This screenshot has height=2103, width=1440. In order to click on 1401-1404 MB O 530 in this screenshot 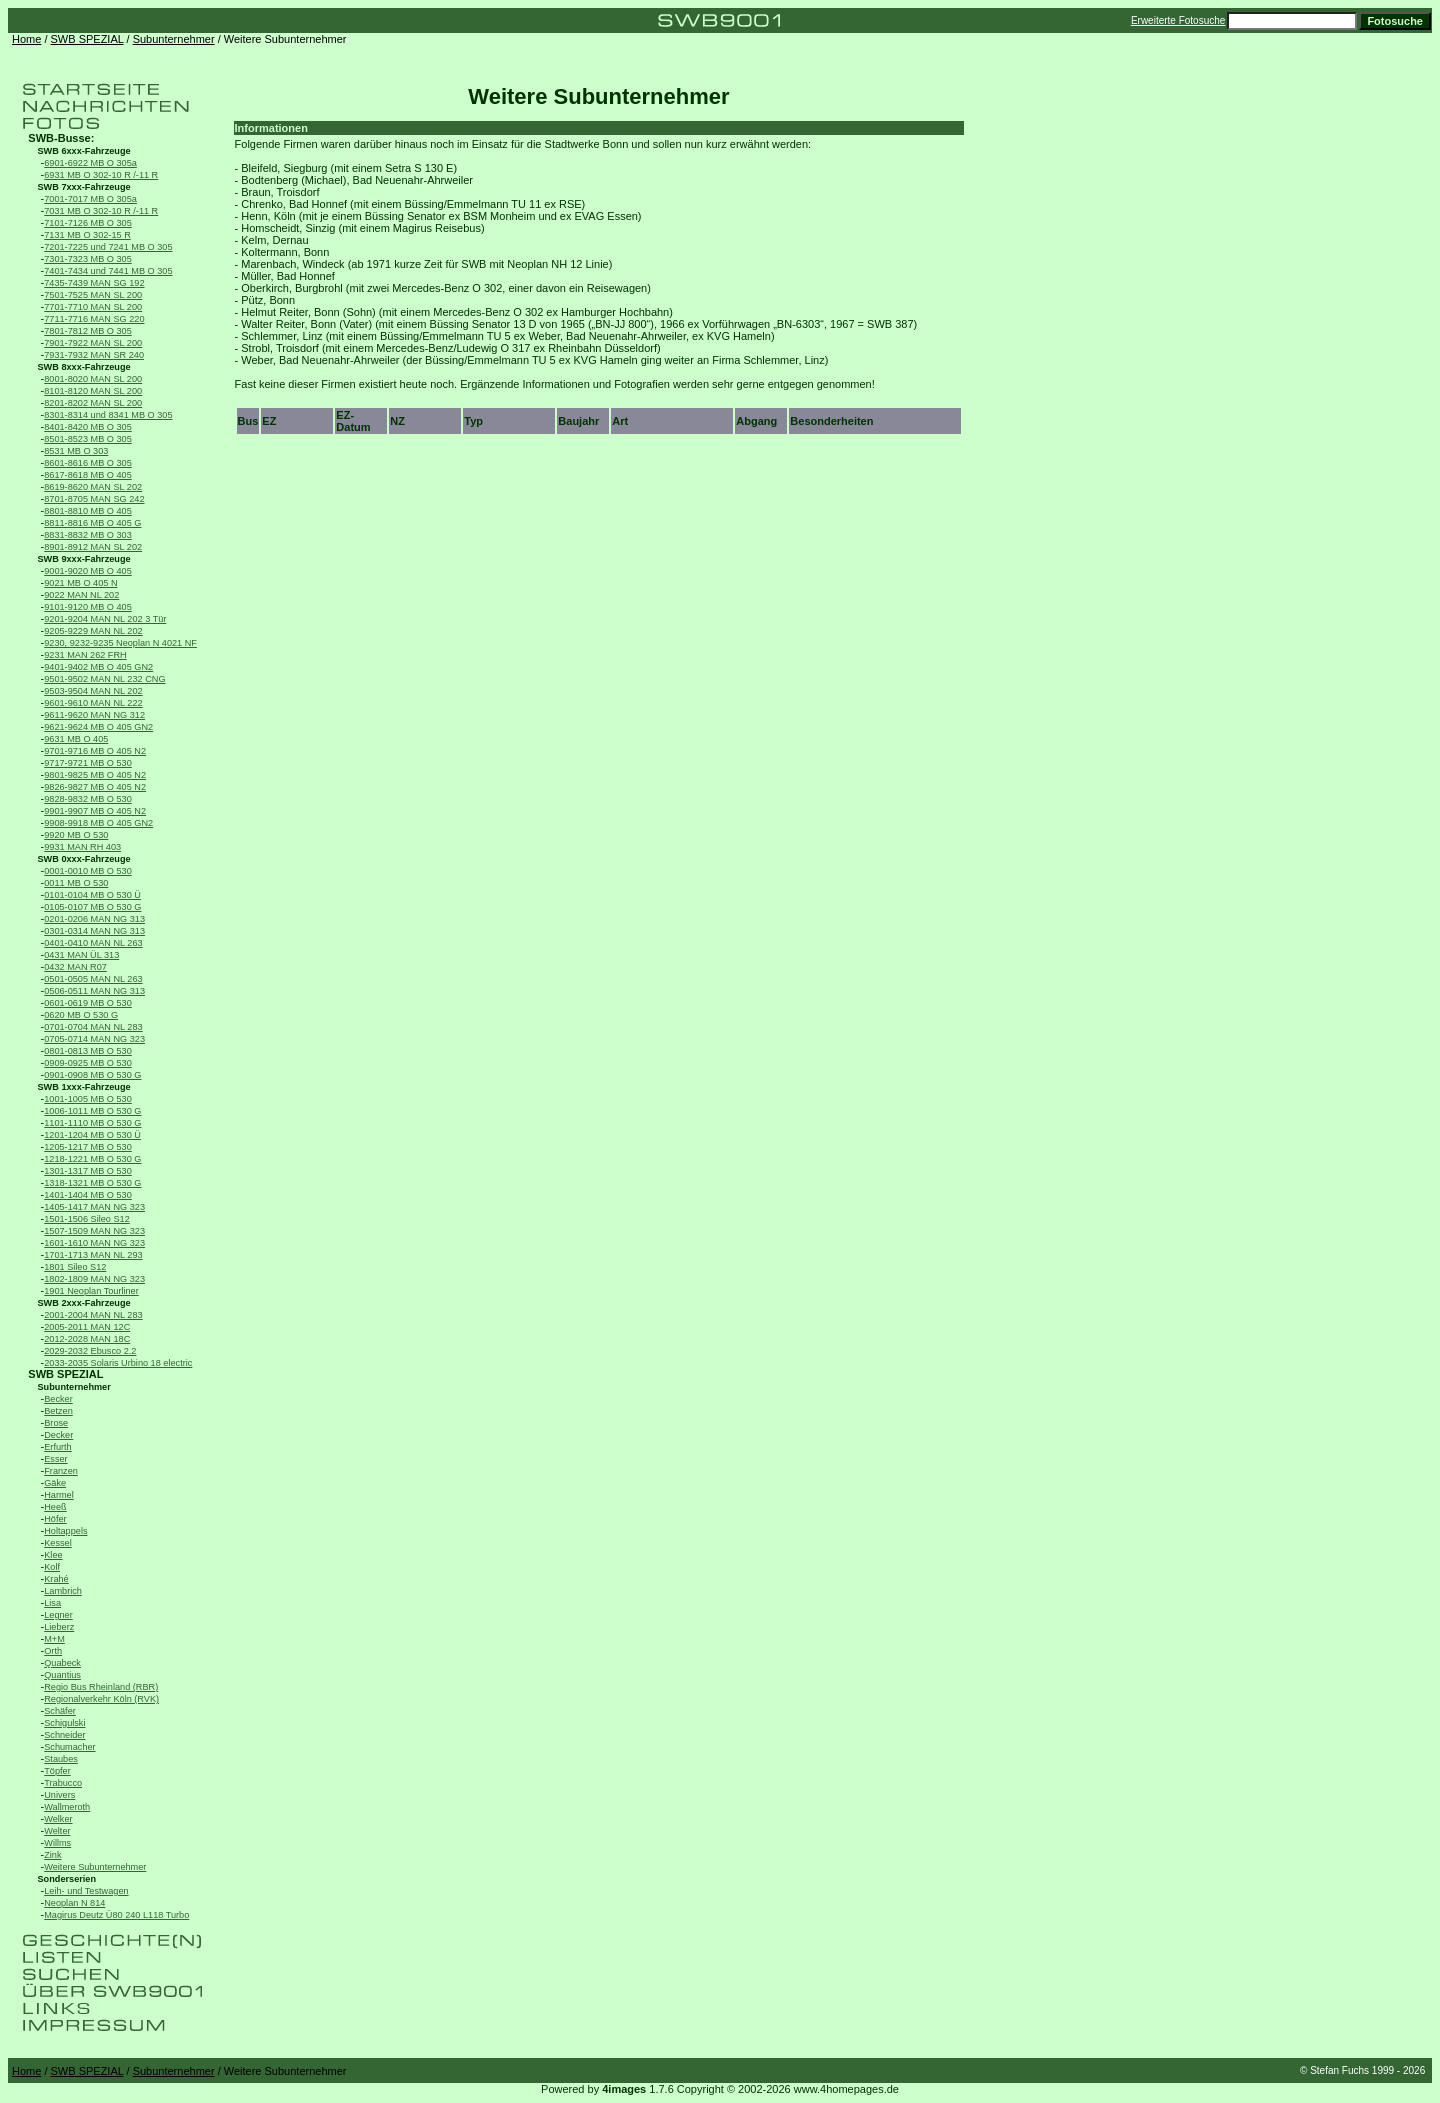, I will do `click(88, 1195)`.